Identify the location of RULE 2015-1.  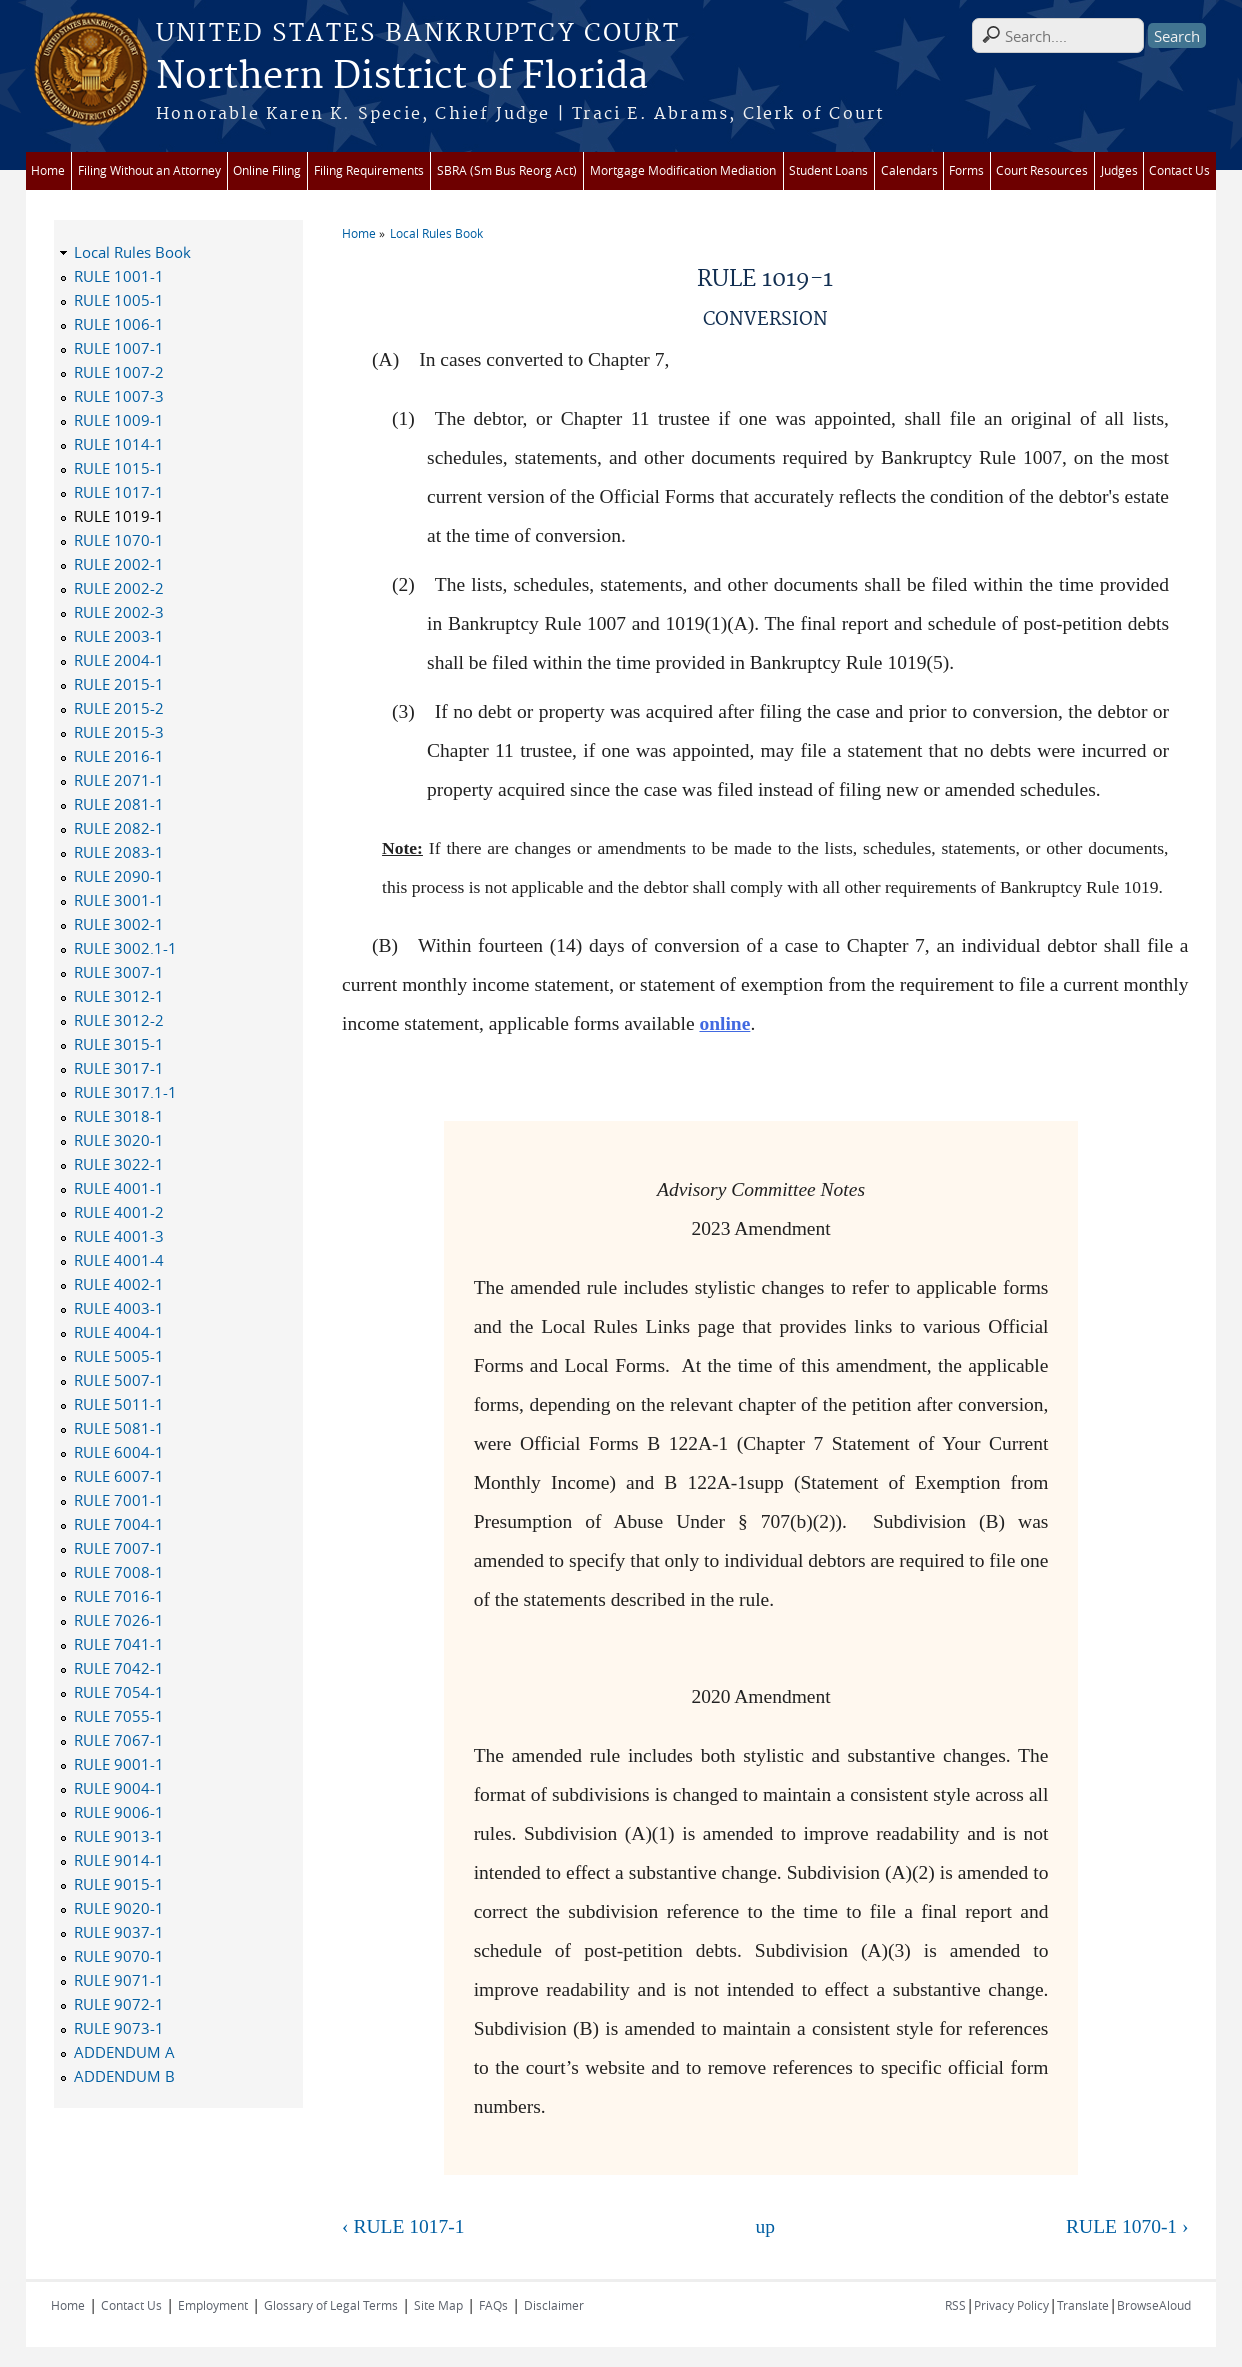
(119, 684).